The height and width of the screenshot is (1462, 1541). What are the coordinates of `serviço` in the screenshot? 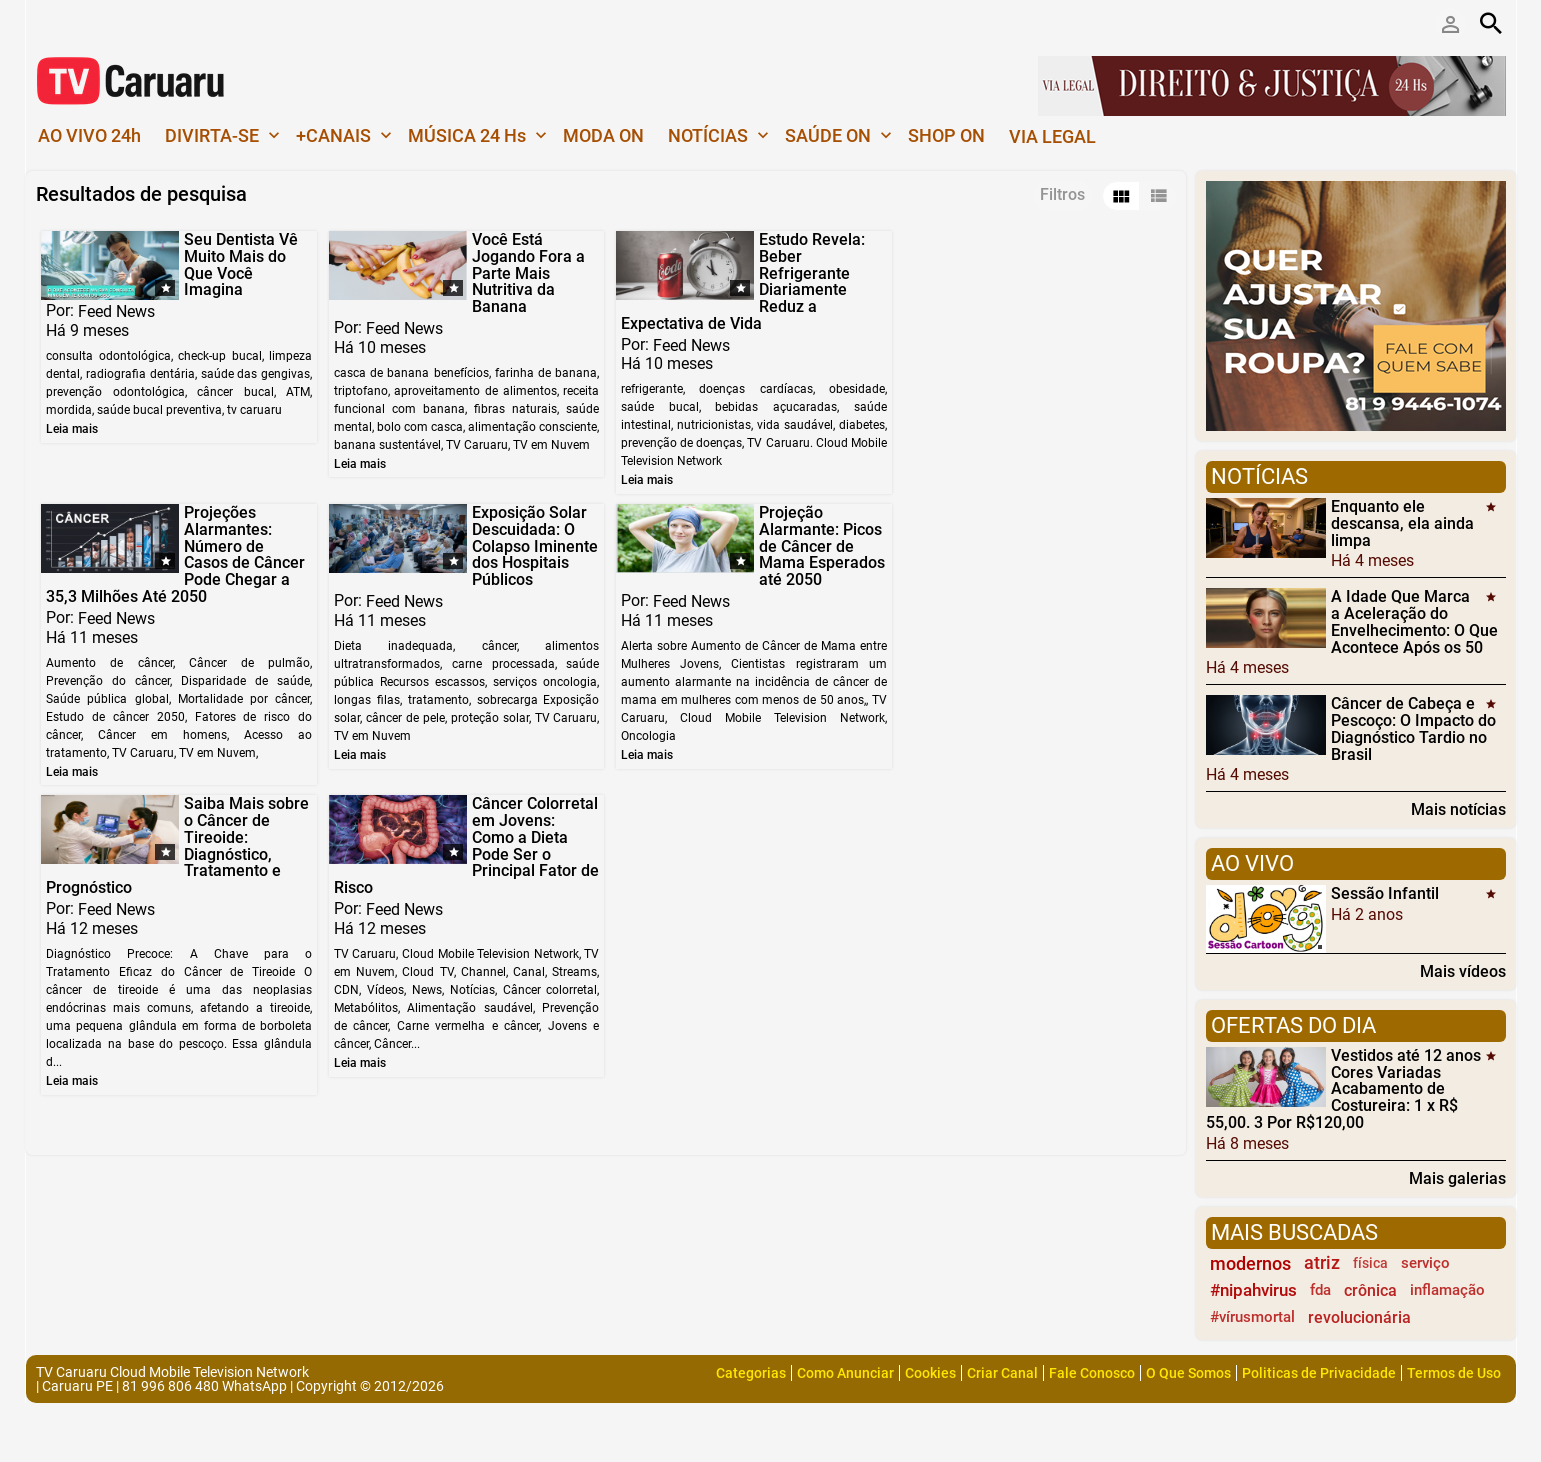 It's located at (1425, 1263).